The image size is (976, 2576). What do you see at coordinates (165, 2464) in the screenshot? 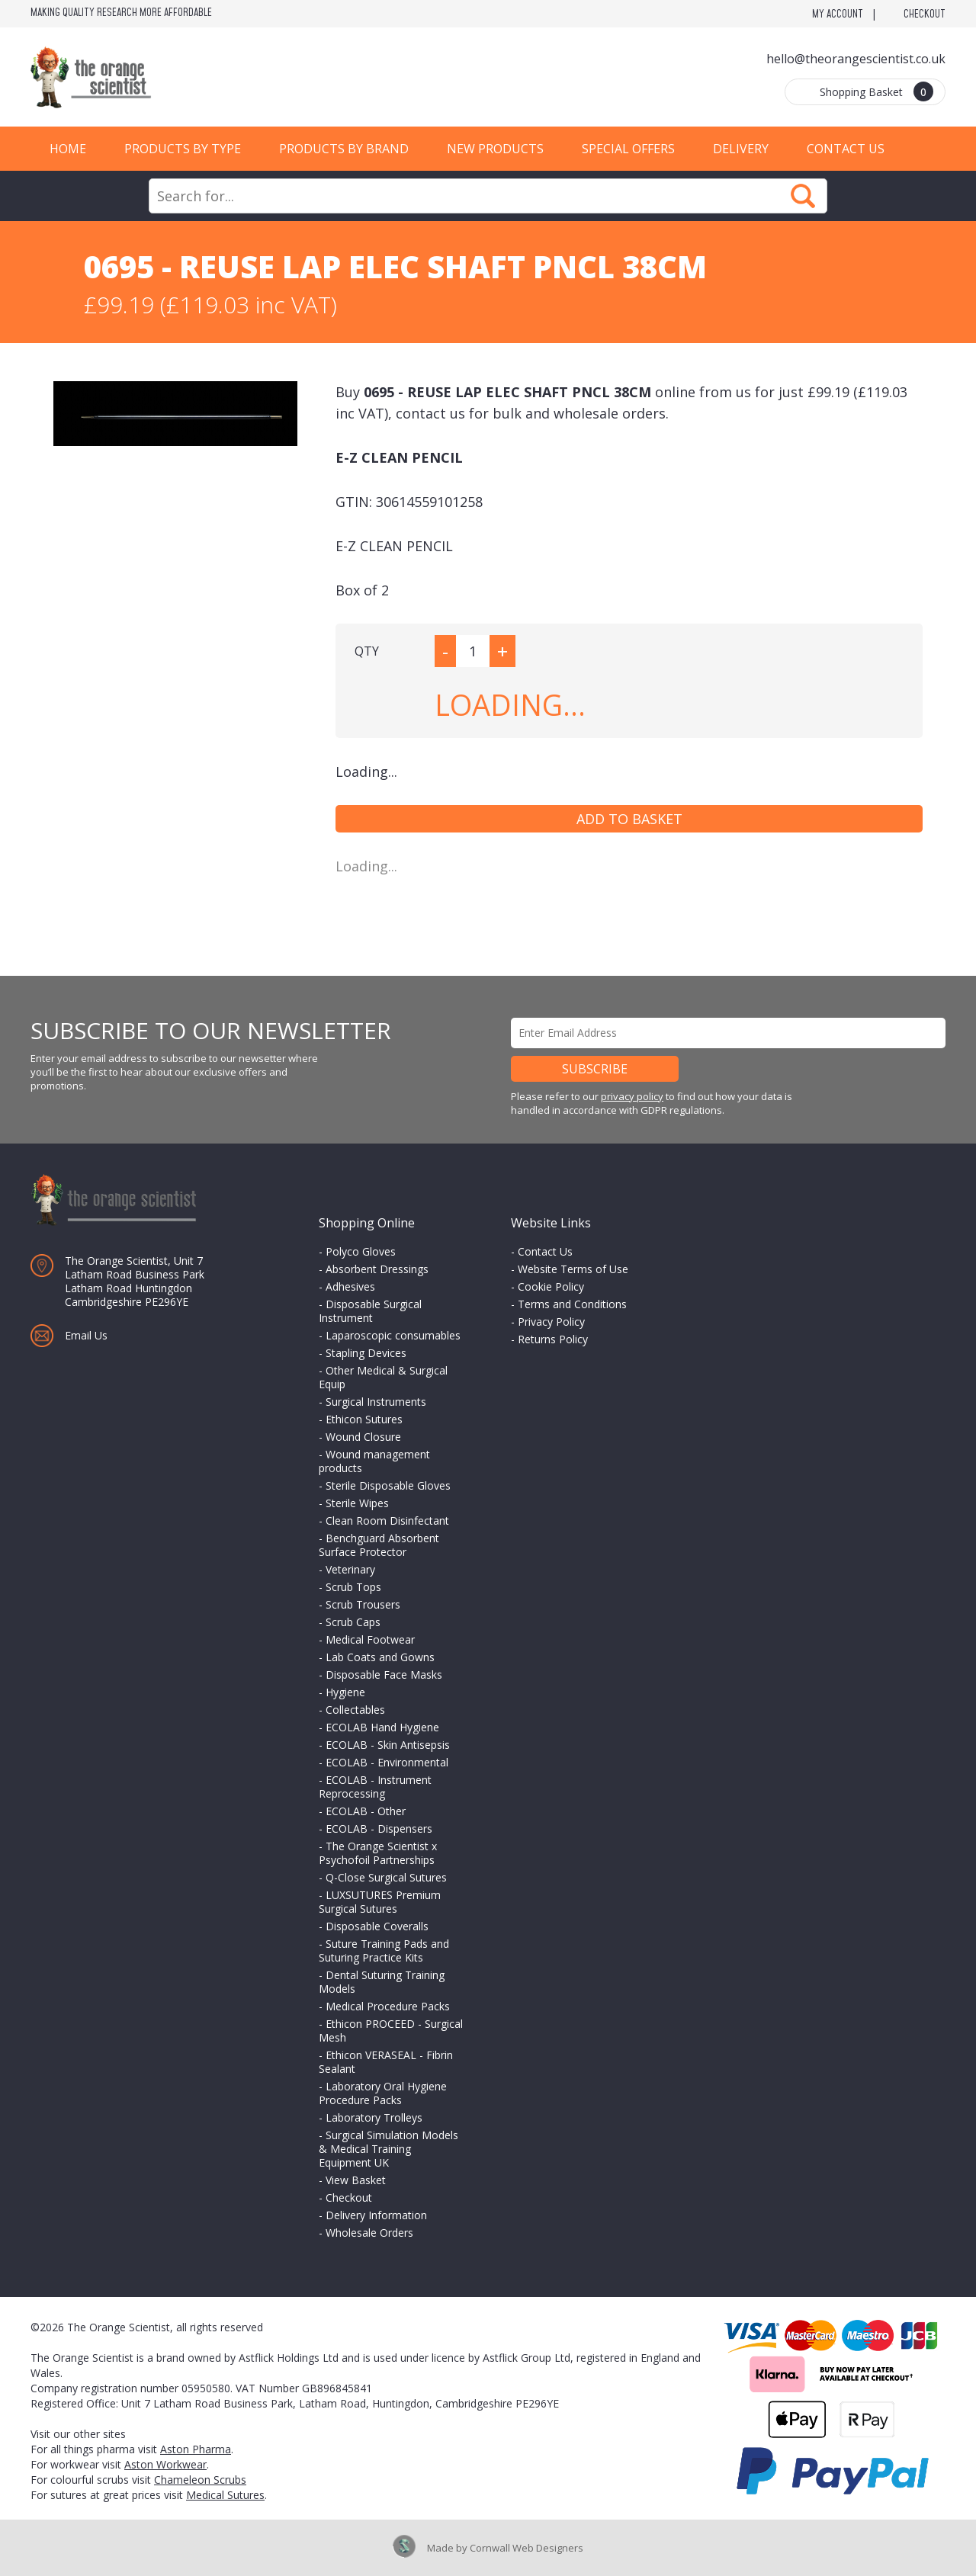
I see `Aston Workwear` at bounding box center [165, 2464].